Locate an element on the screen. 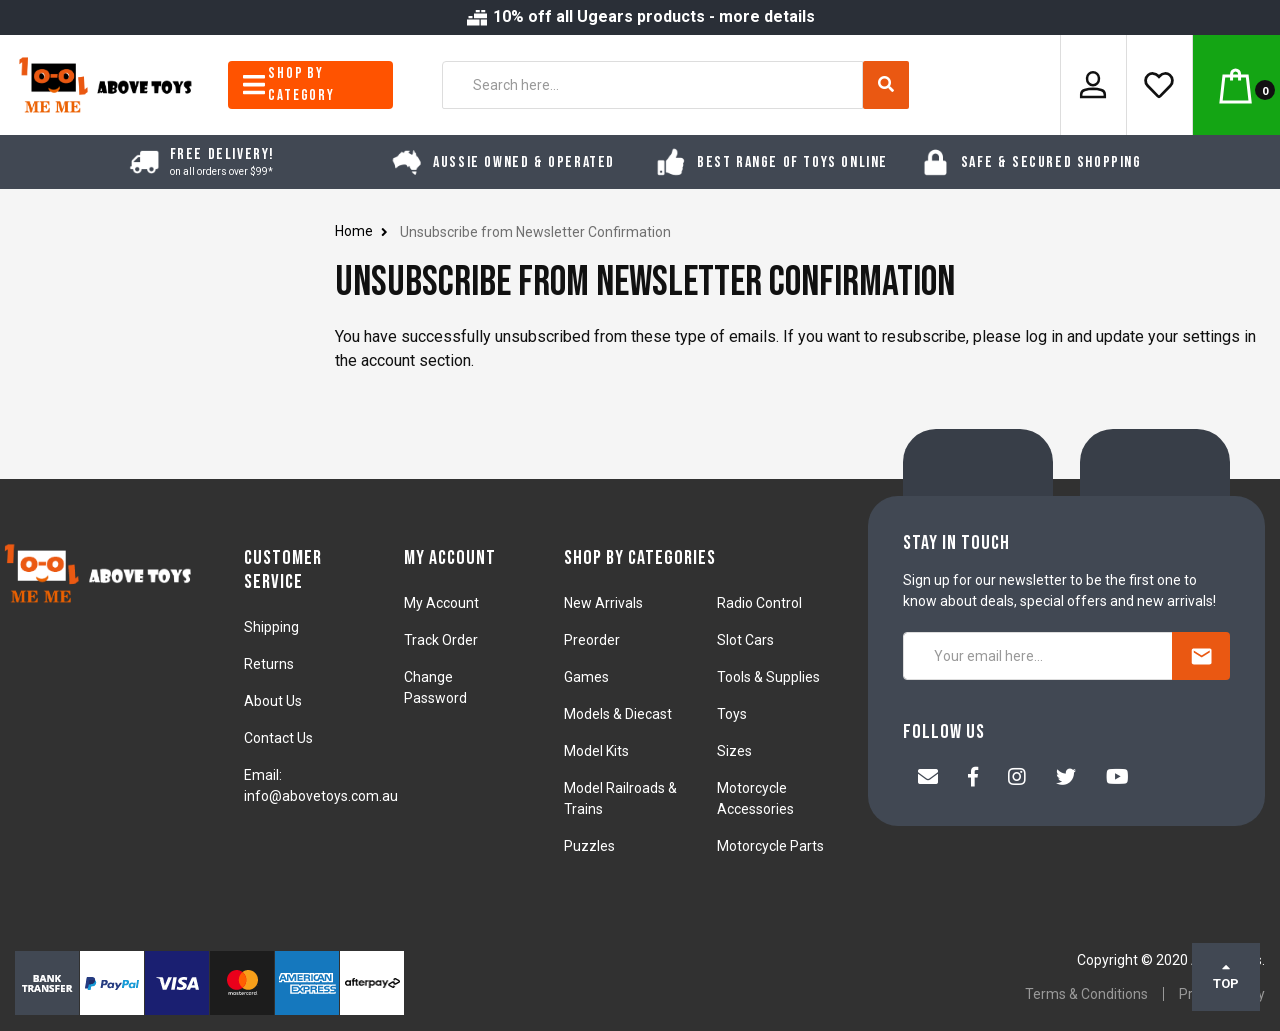 This screenshot has height=1031, width=1280. Radio Control is located at coordinates (759, 603).